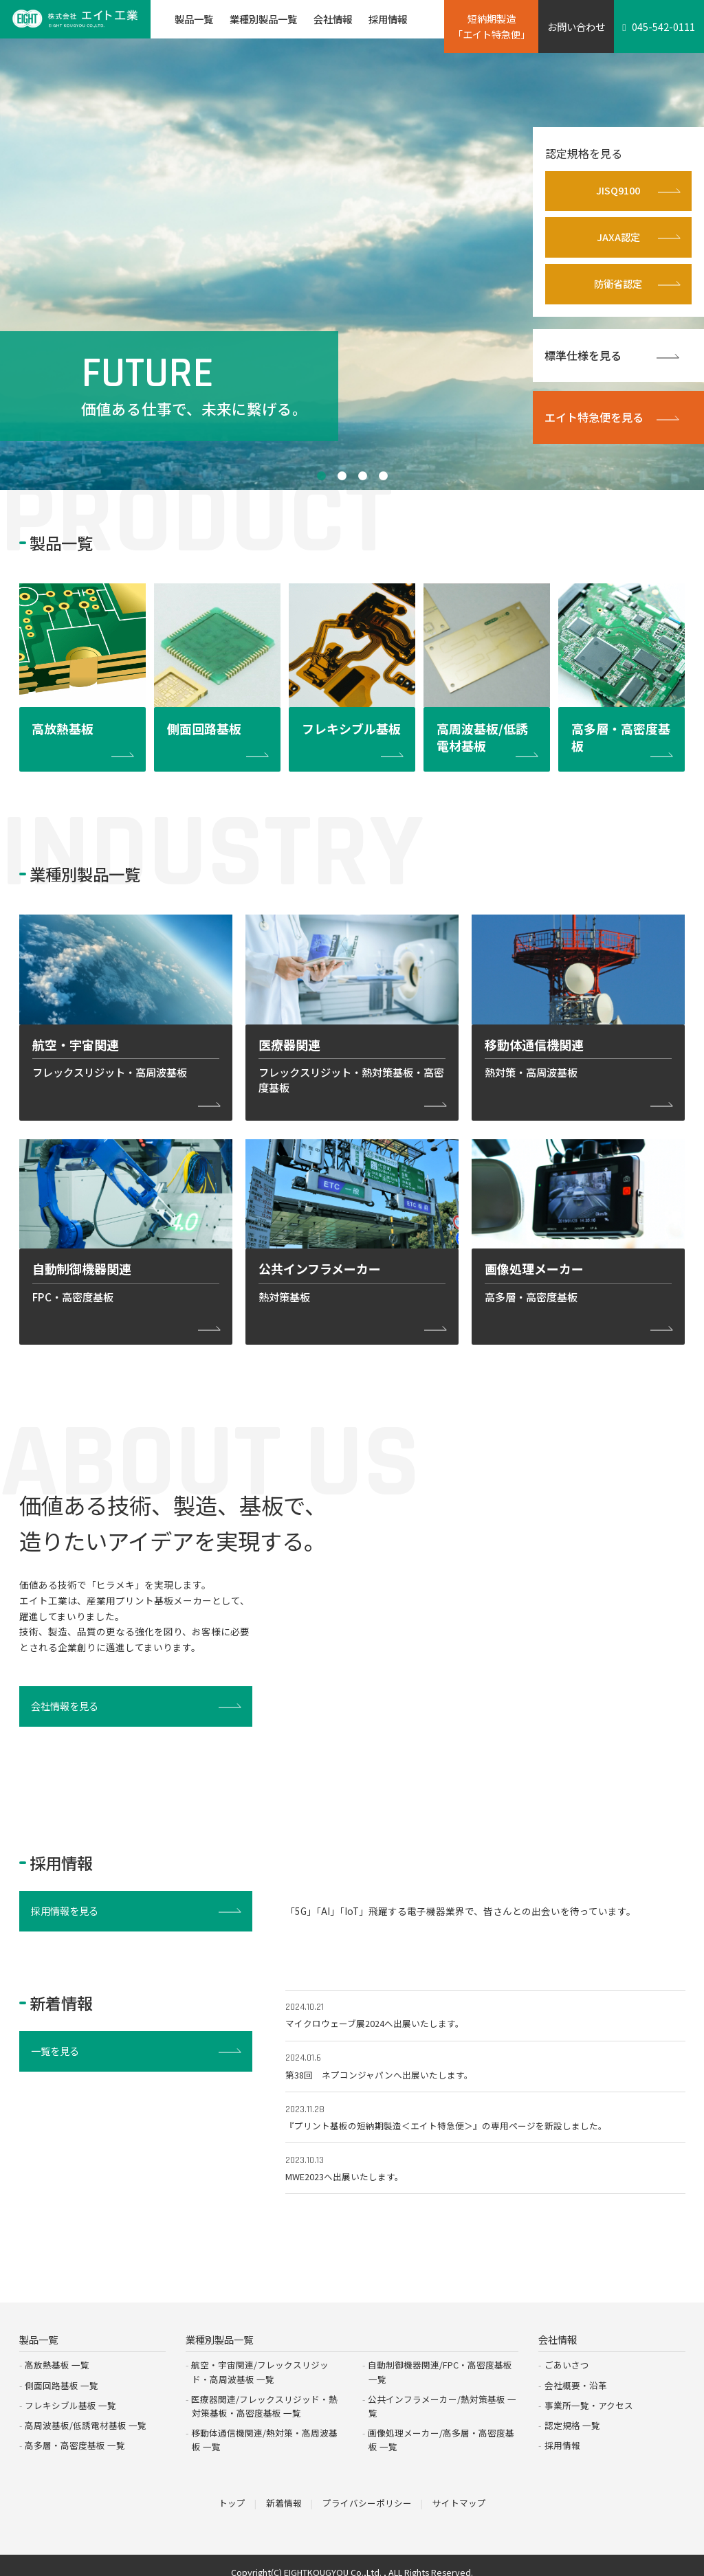 This screenshot has height=2576, width=704. Describe the element at coordinates (85, 2413) in the screenshot. I see `高周波基板/低誘電材基板 一覧` at that location.